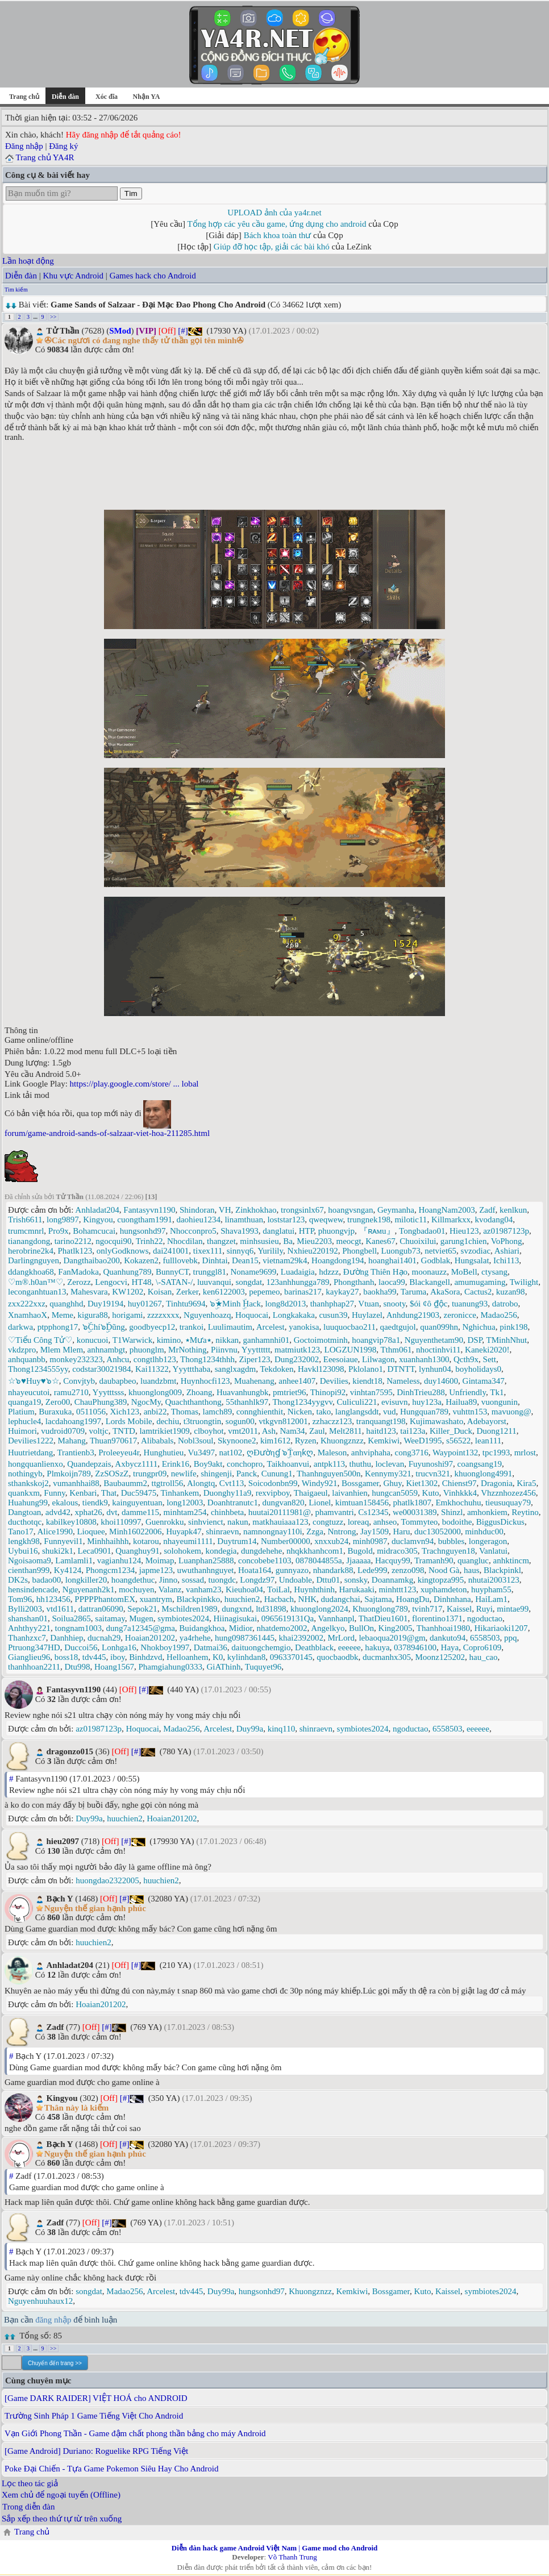  Describe the element at coordinates (230, 1326) in the screenshot. I see `Luulimautim` at that location.